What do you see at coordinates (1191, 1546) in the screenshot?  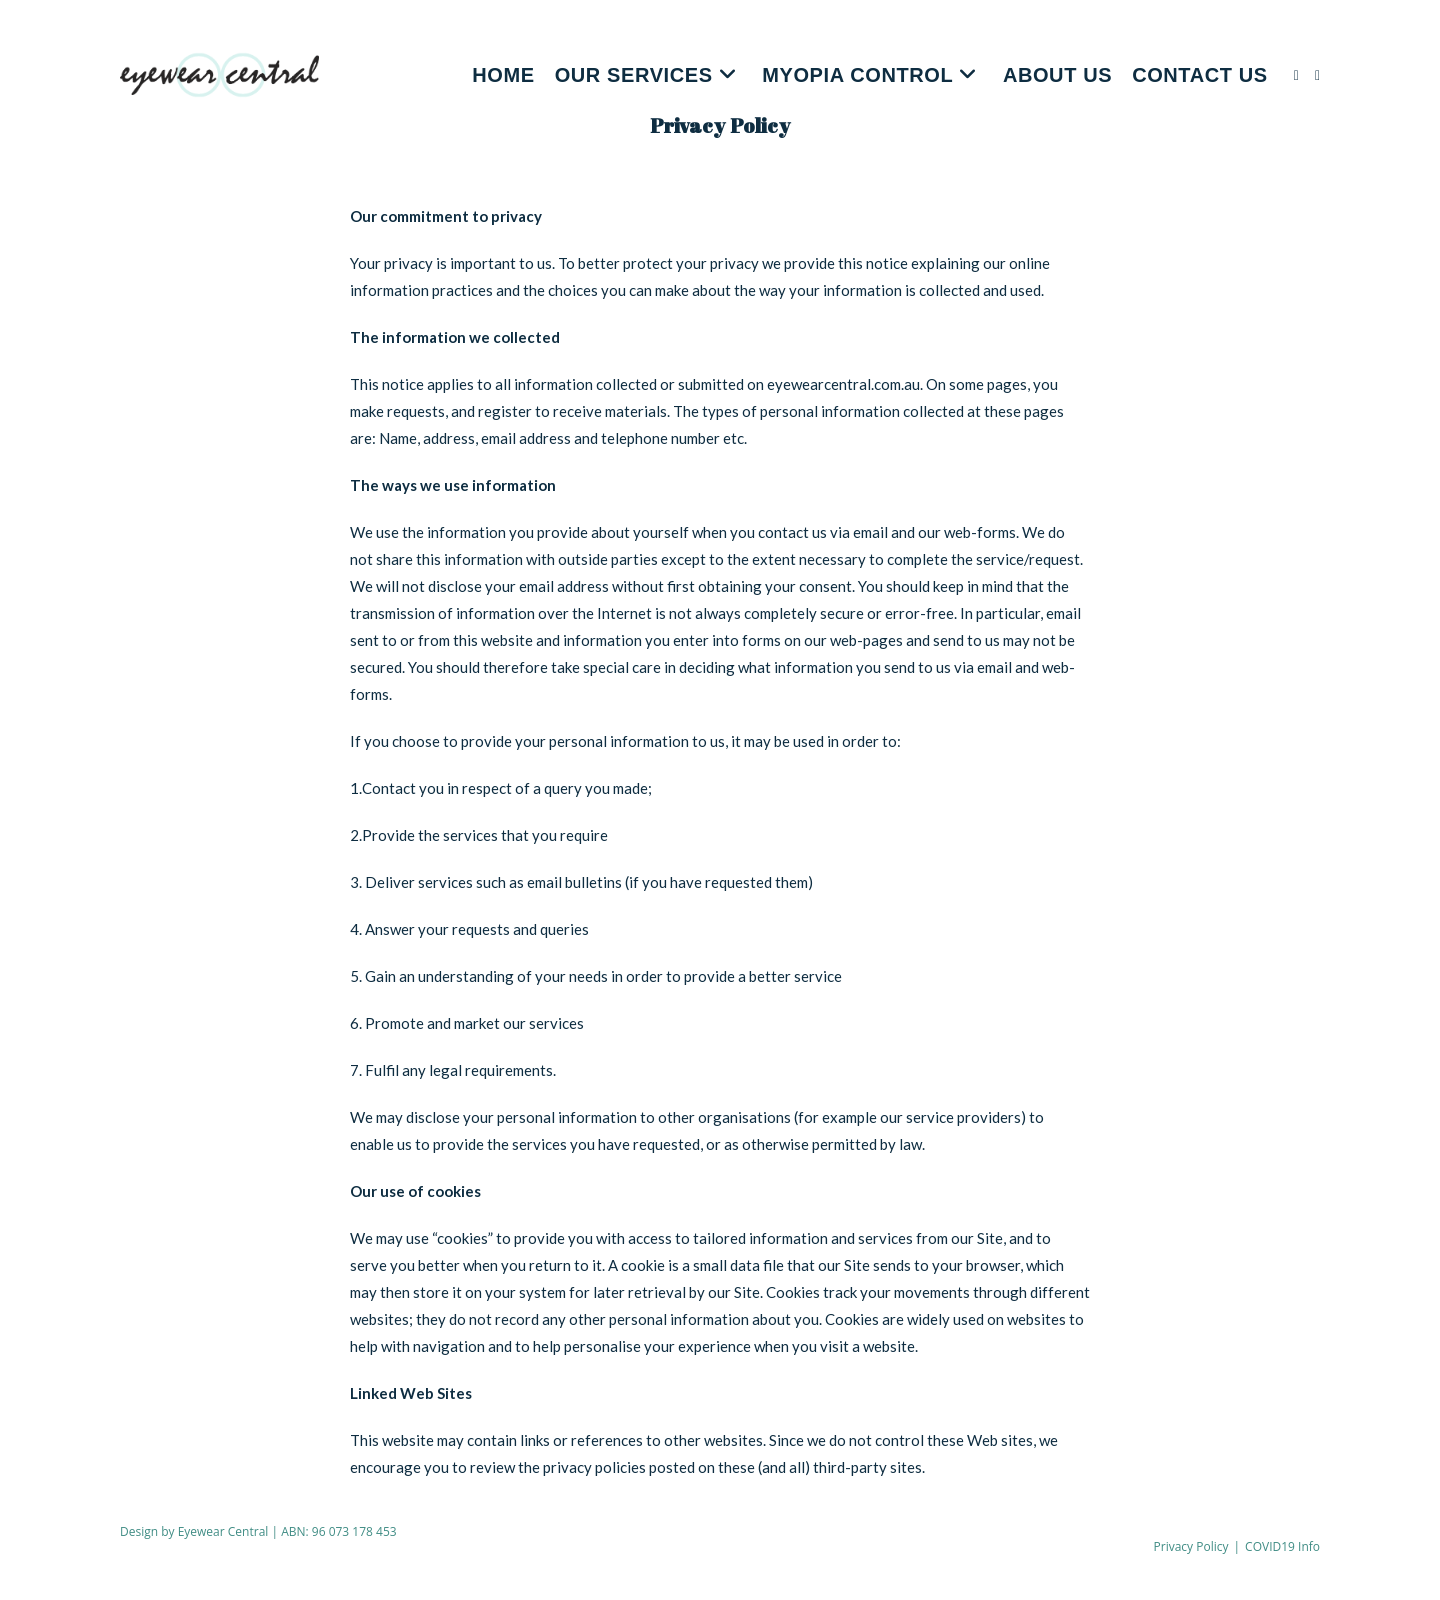 I see `Privacy Policy` at bounding box center [1191, 1546].